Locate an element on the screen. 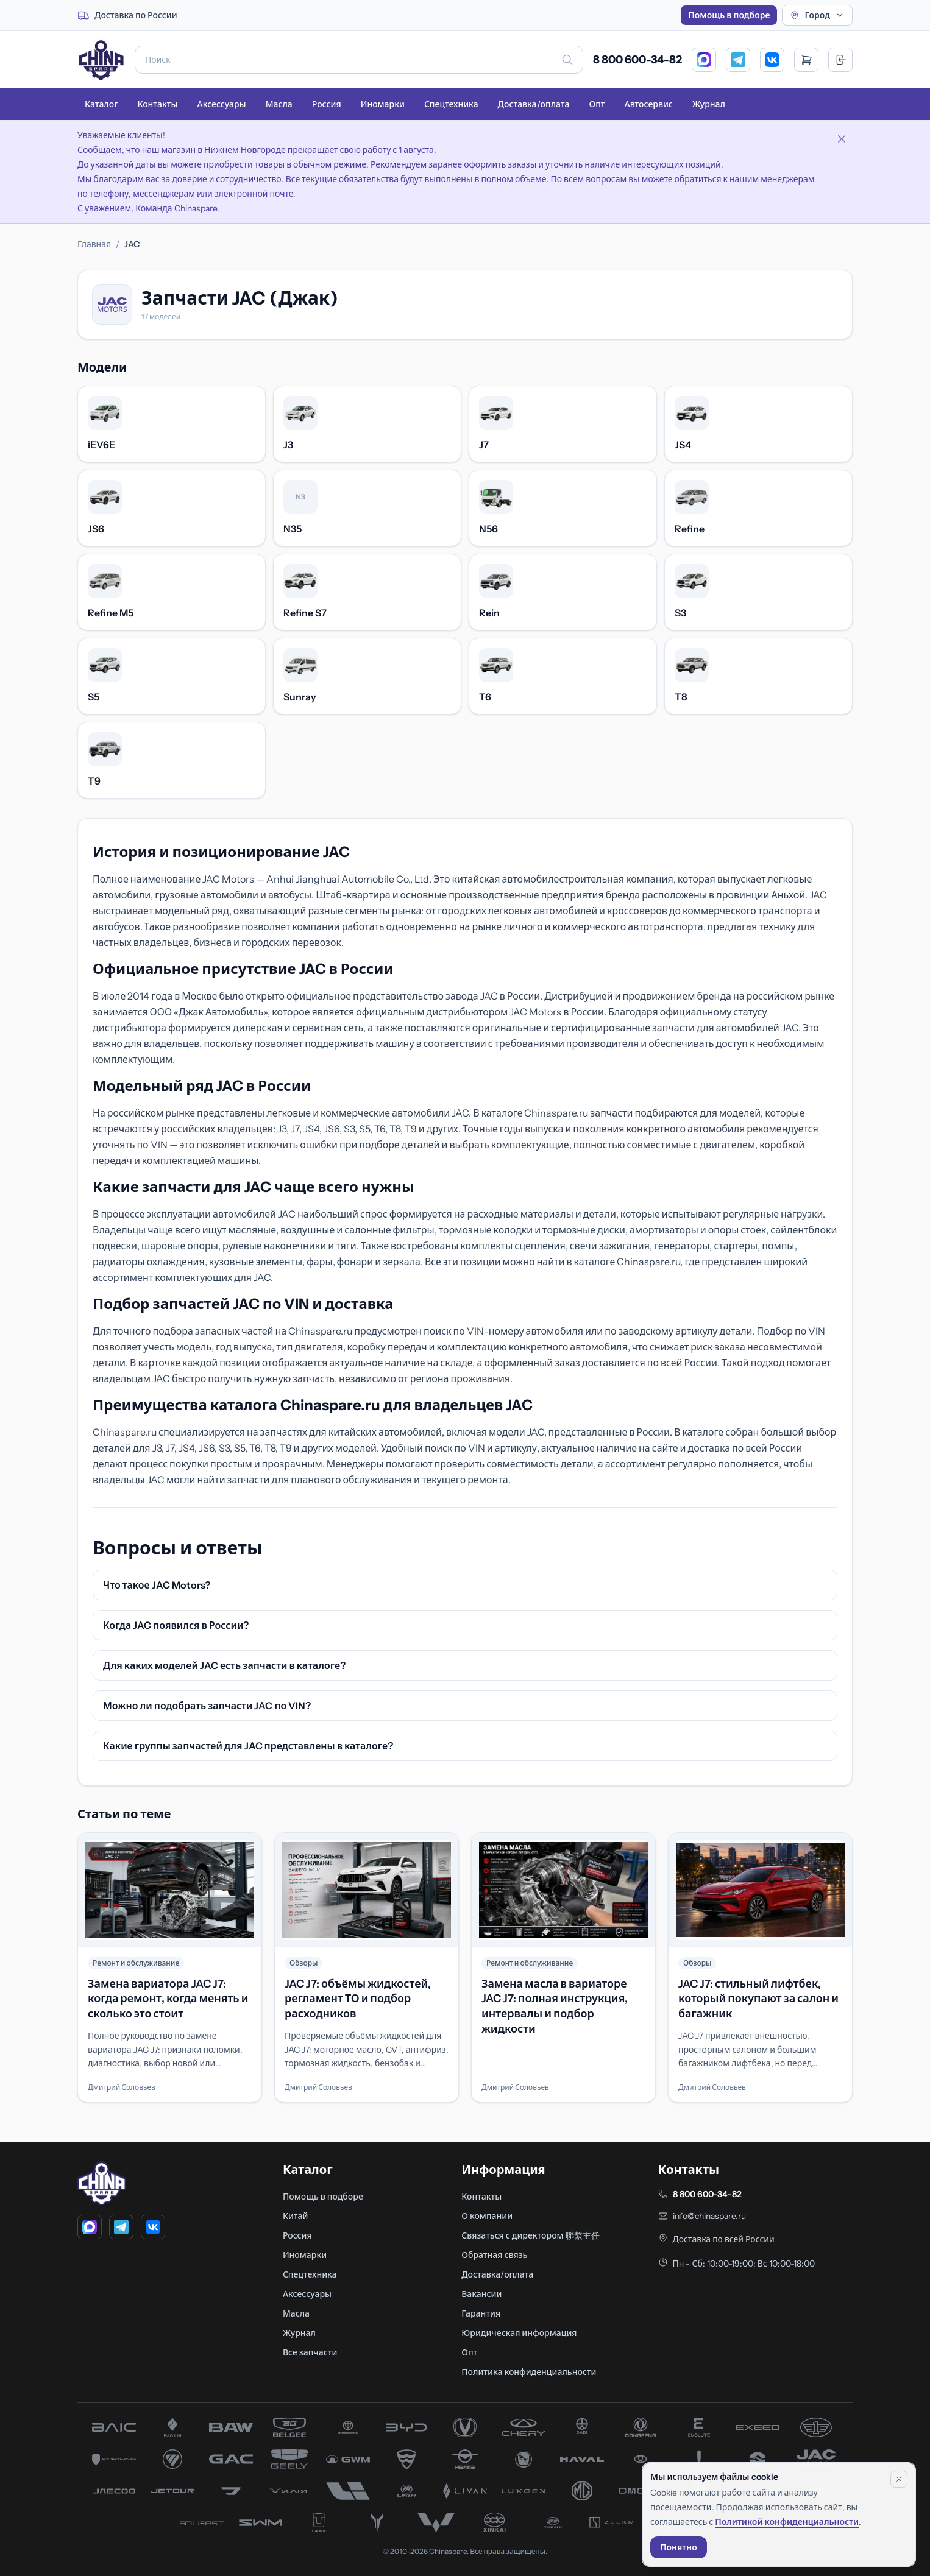  [запчасти FAW] is located at coordinates (816, 2427).